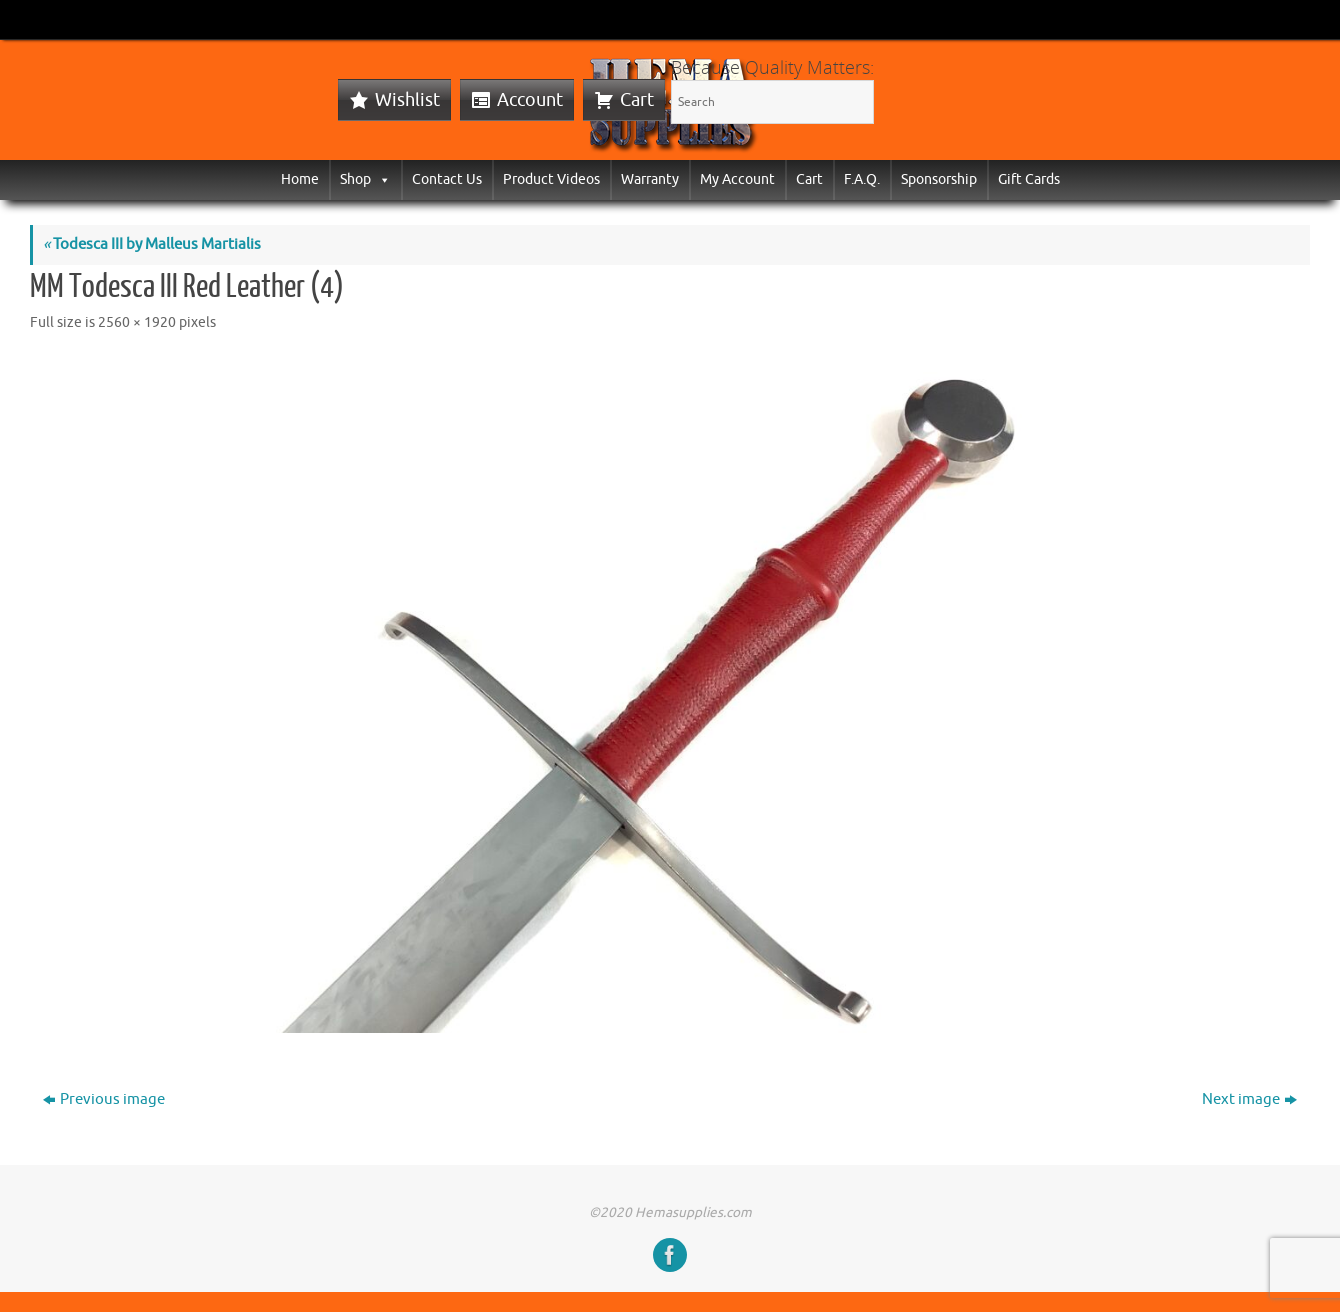 The width and height of the screenshot is (1340, 1312). I want to click on Home, so click(300, 179).